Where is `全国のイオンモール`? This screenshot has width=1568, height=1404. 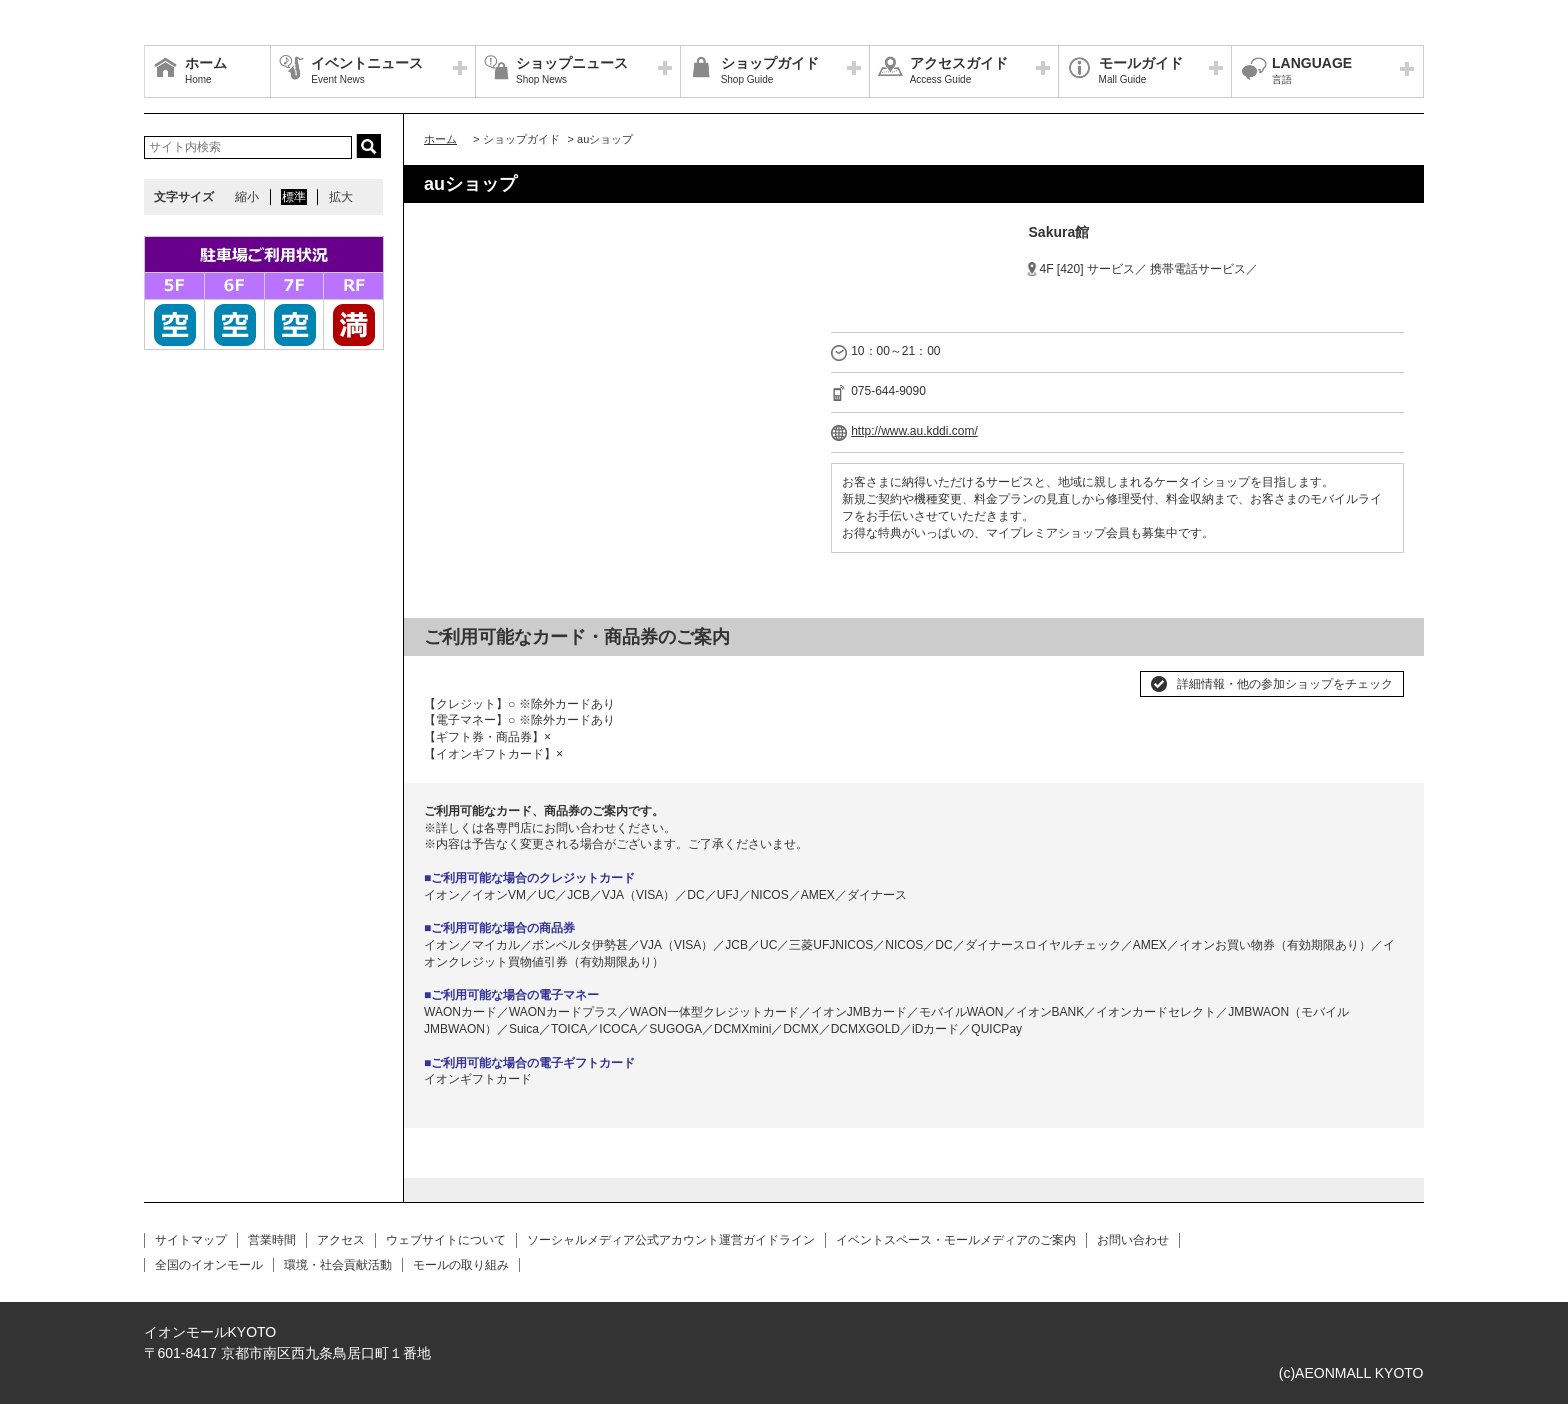
全国のイオンモール is located at coordinates (209, 1265).